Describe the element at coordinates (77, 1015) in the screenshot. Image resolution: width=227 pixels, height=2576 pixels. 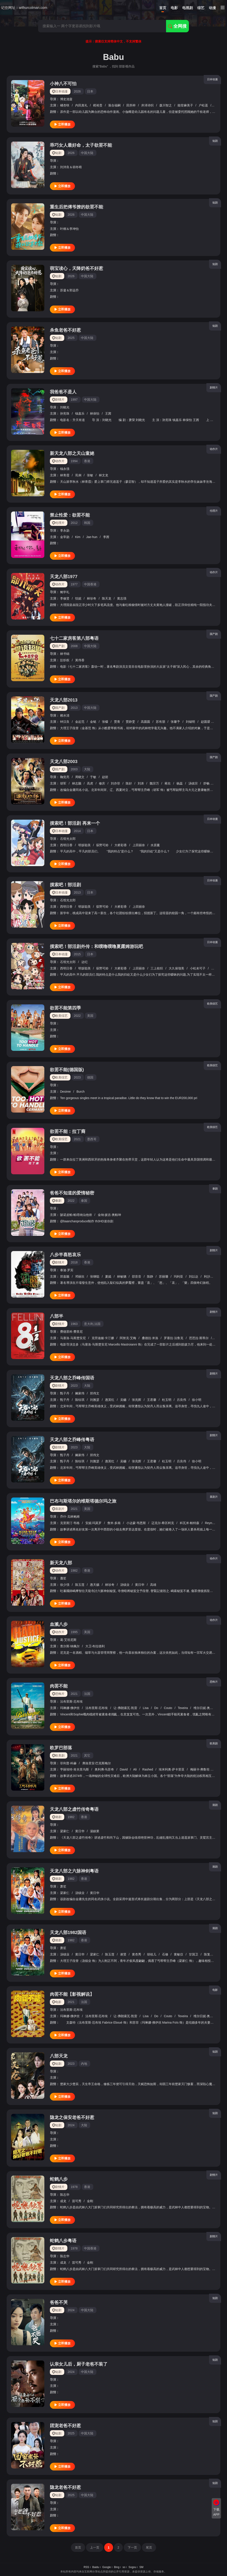
I see `2022` at that location.